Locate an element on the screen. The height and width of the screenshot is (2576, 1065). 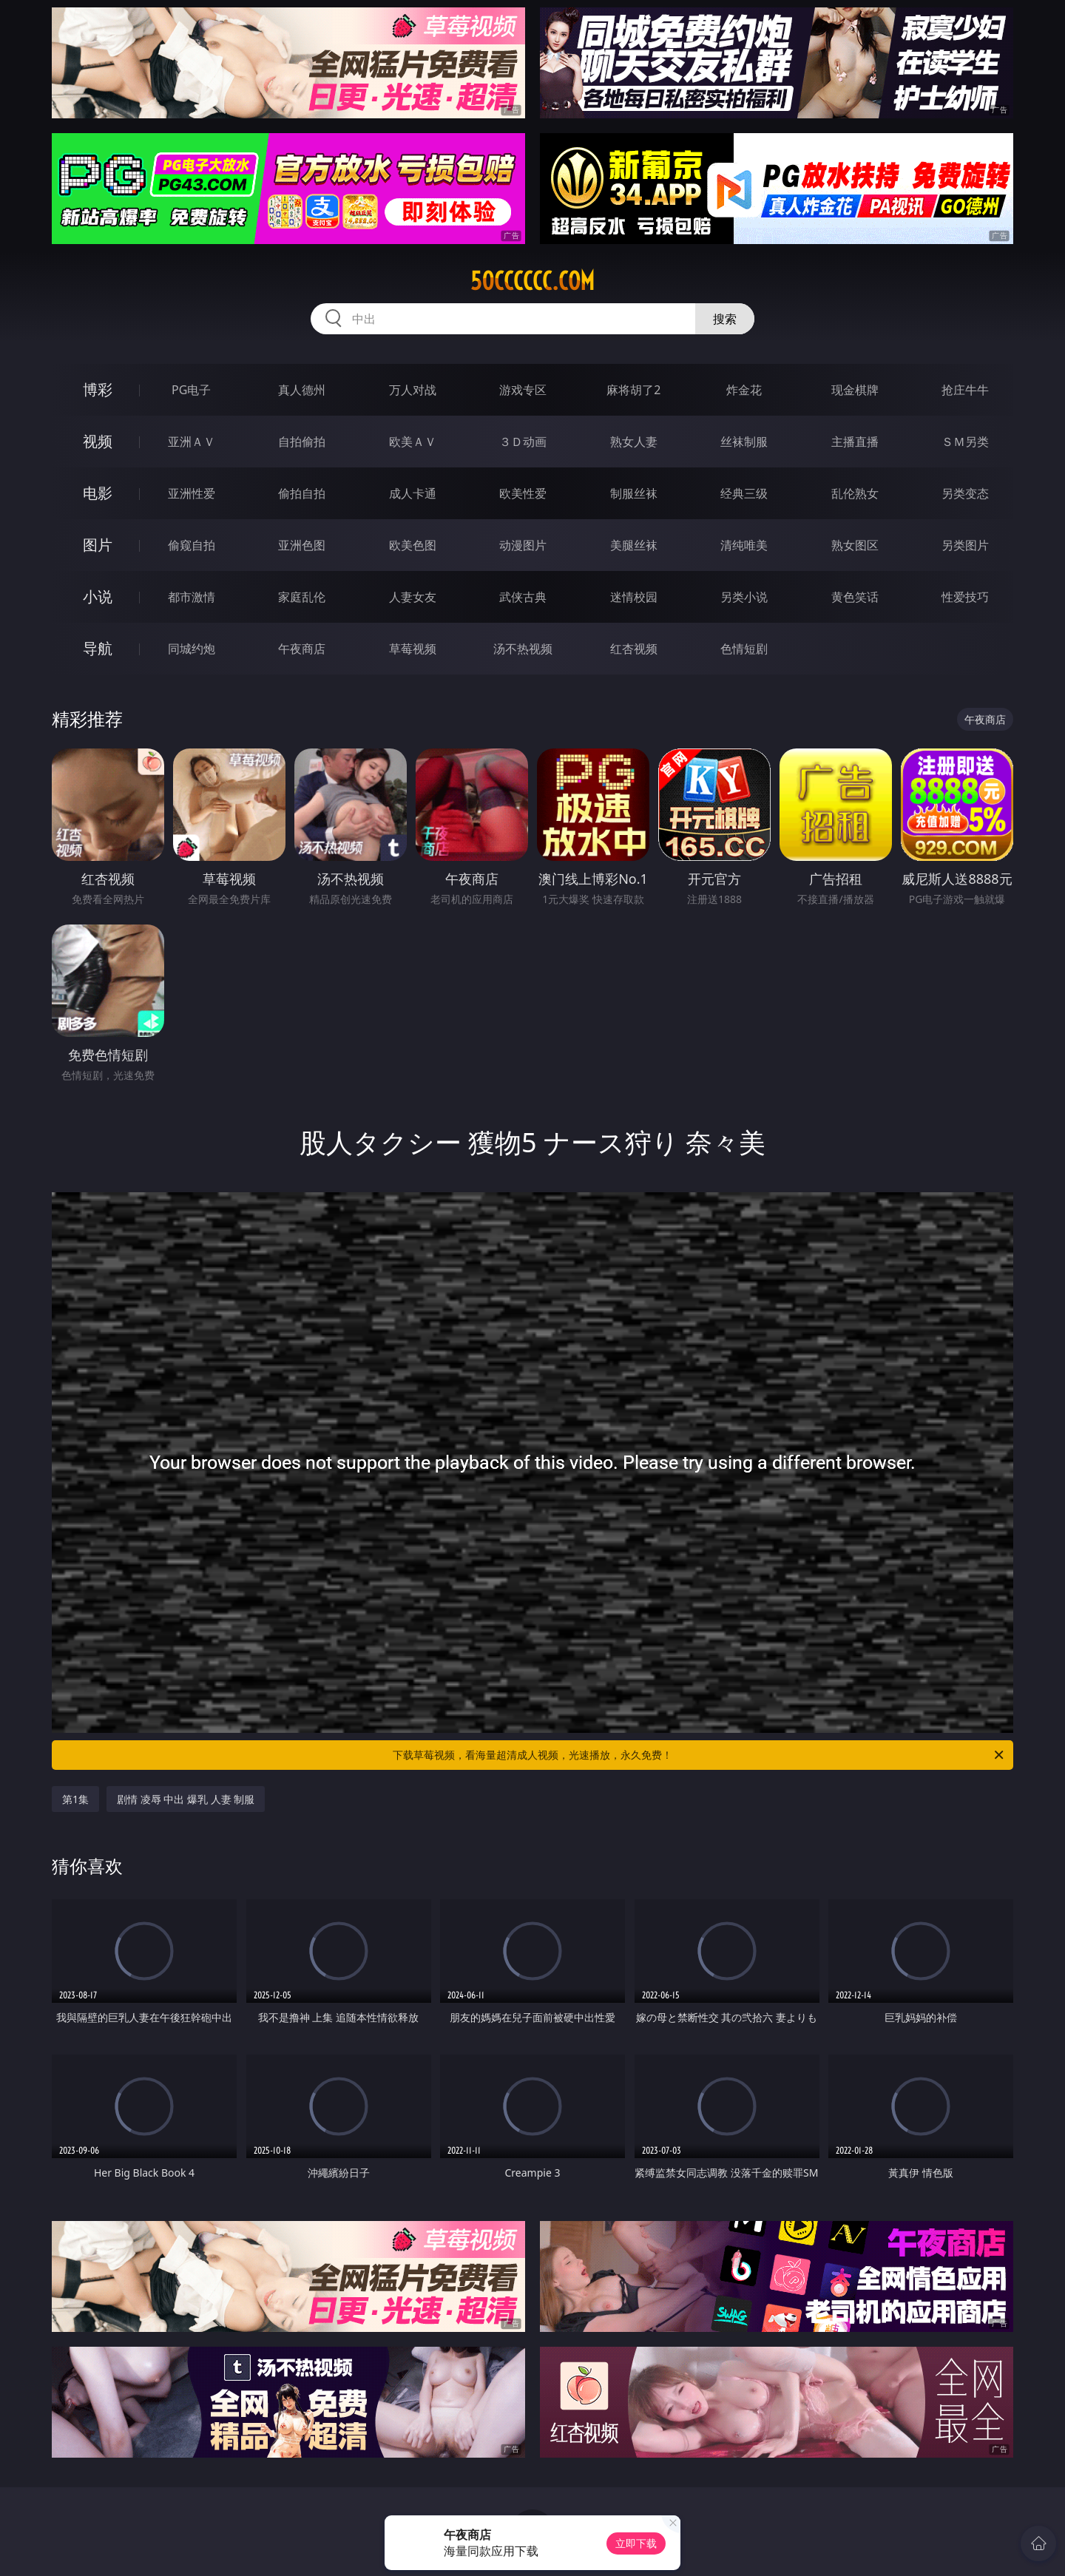
成人卡通 is located at coordinates (412, 493).